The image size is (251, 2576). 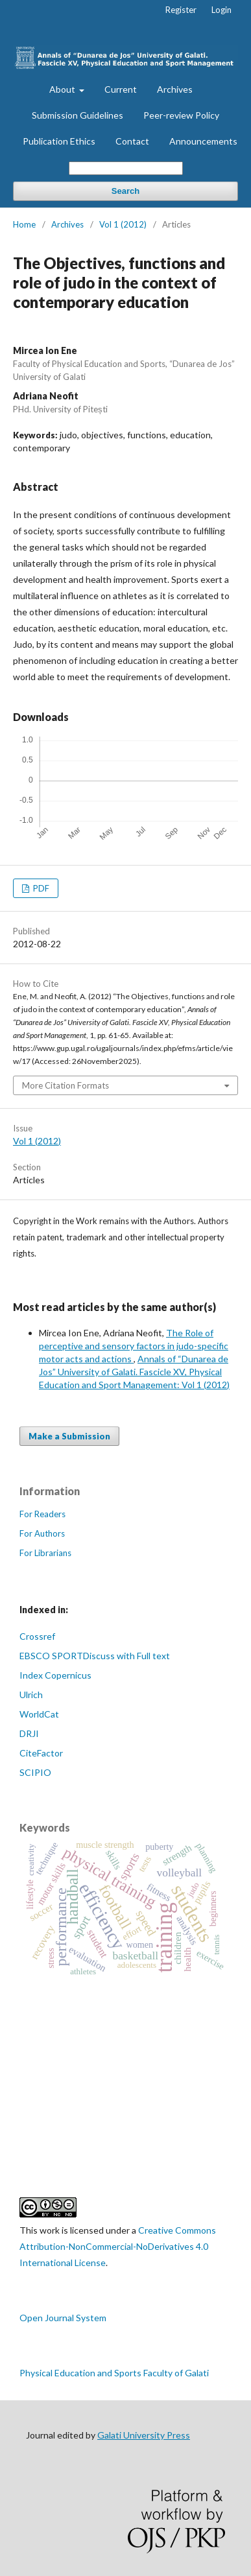 I want to click on PDF, so click(x=40, y=888).